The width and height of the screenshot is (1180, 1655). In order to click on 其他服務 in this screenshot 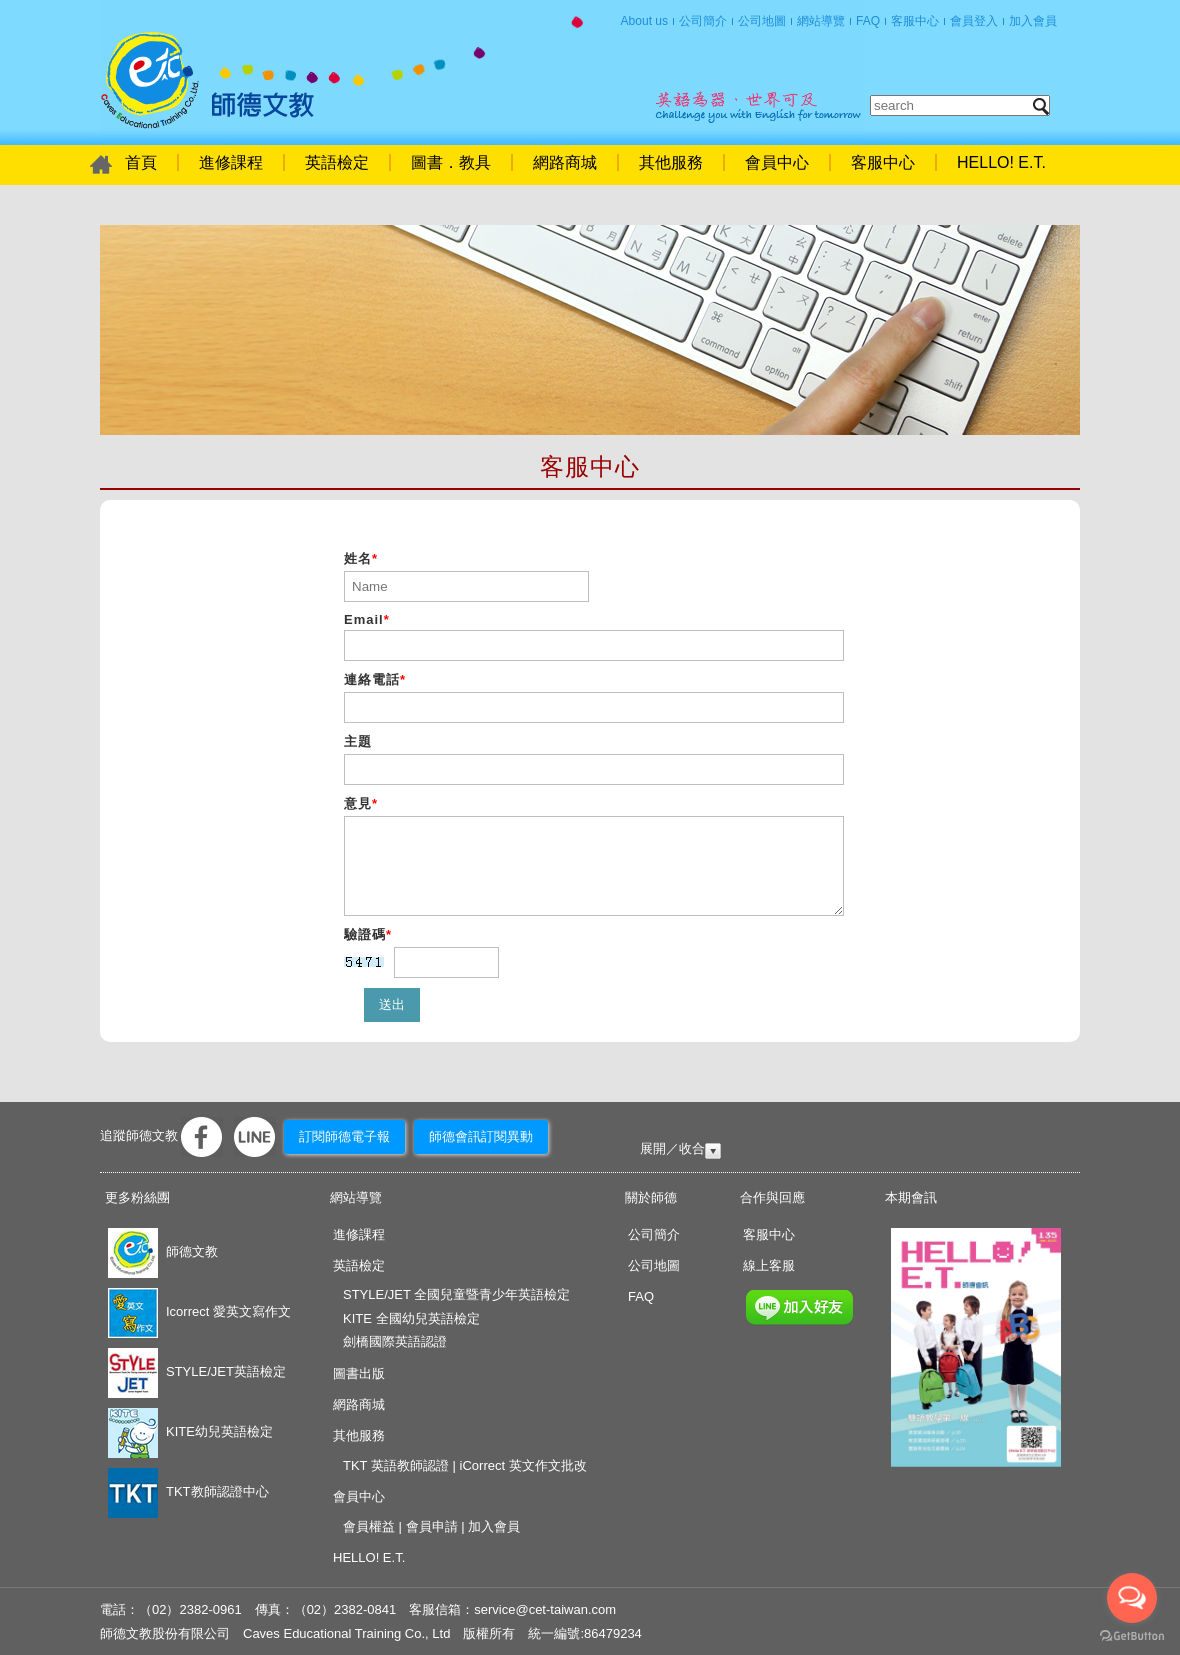, I will do `click(671, 162)`.